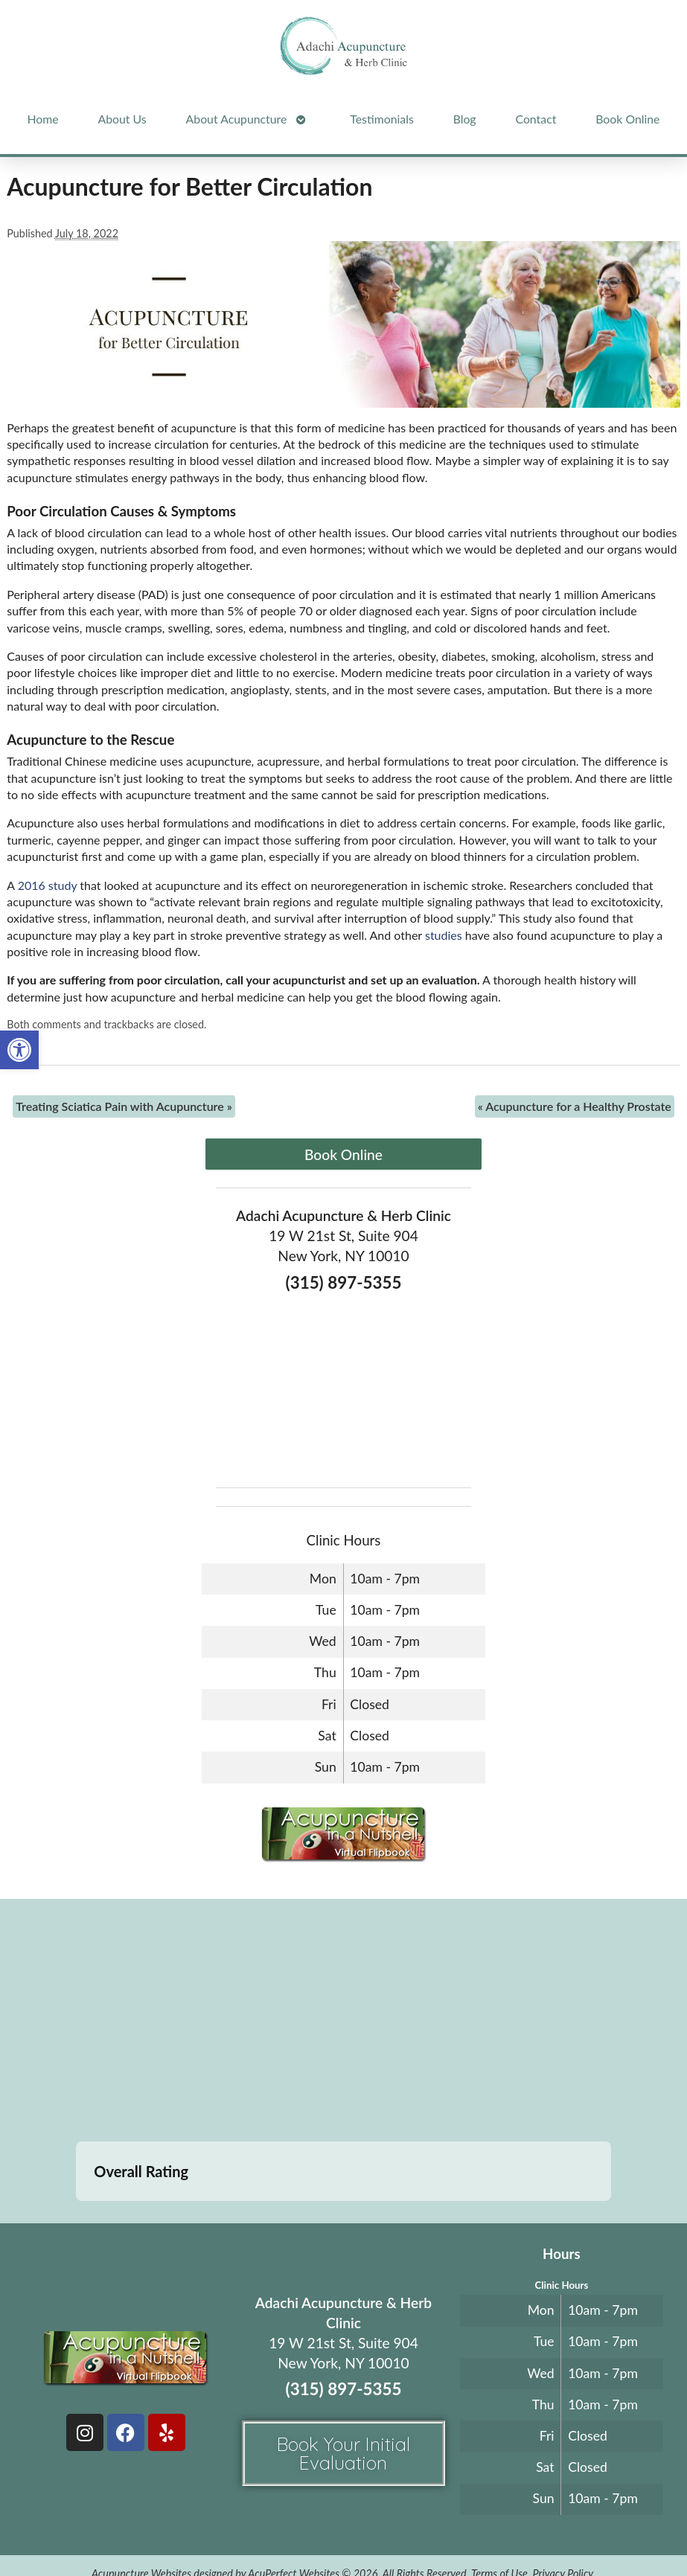  I want to click on About Us, so click(122, 119).